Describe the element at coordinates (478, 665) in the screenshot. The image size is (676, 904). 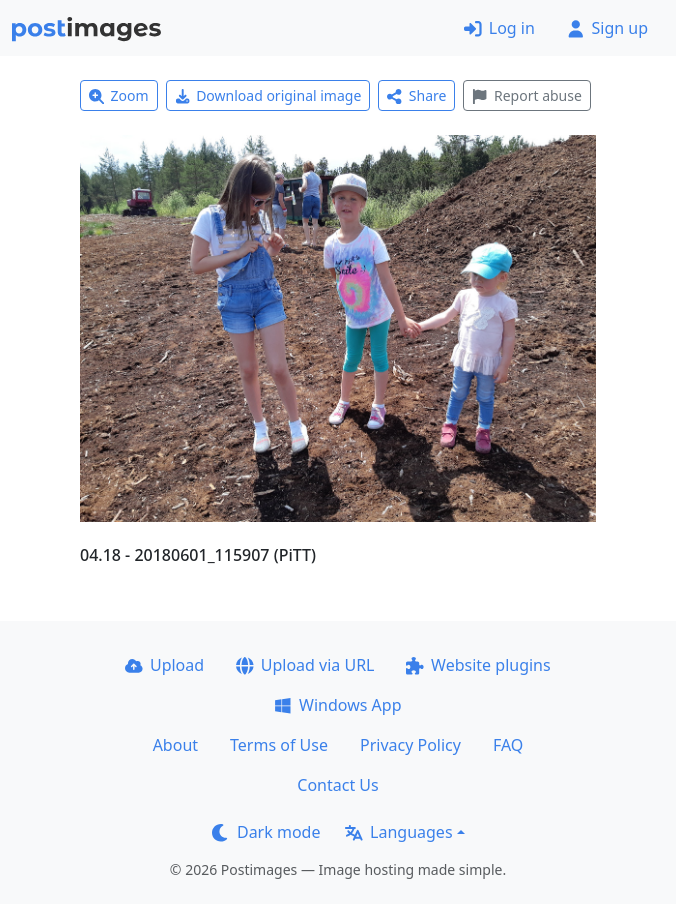
I see `Website plugins` at that location.